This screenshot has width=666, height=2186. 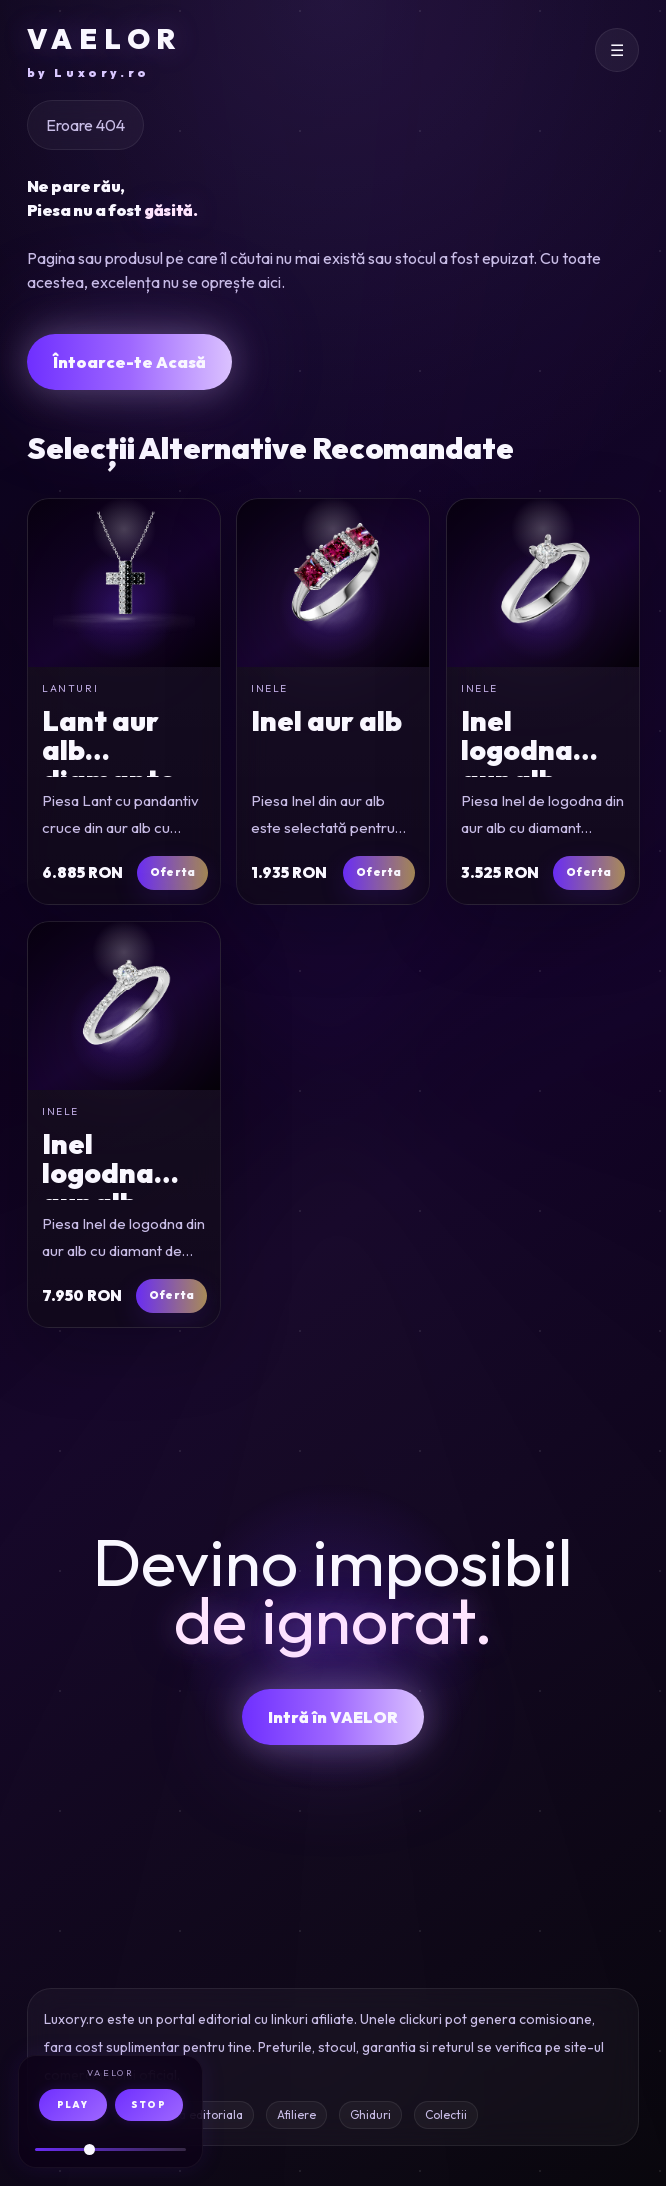 What do you see at coordinates (124, 583) in the screenshot?
I see `[Lant cu pandantiv cruce din aur alb cu diamante incolore si negre de 0.4ct]` at bounding box center [124, 583].